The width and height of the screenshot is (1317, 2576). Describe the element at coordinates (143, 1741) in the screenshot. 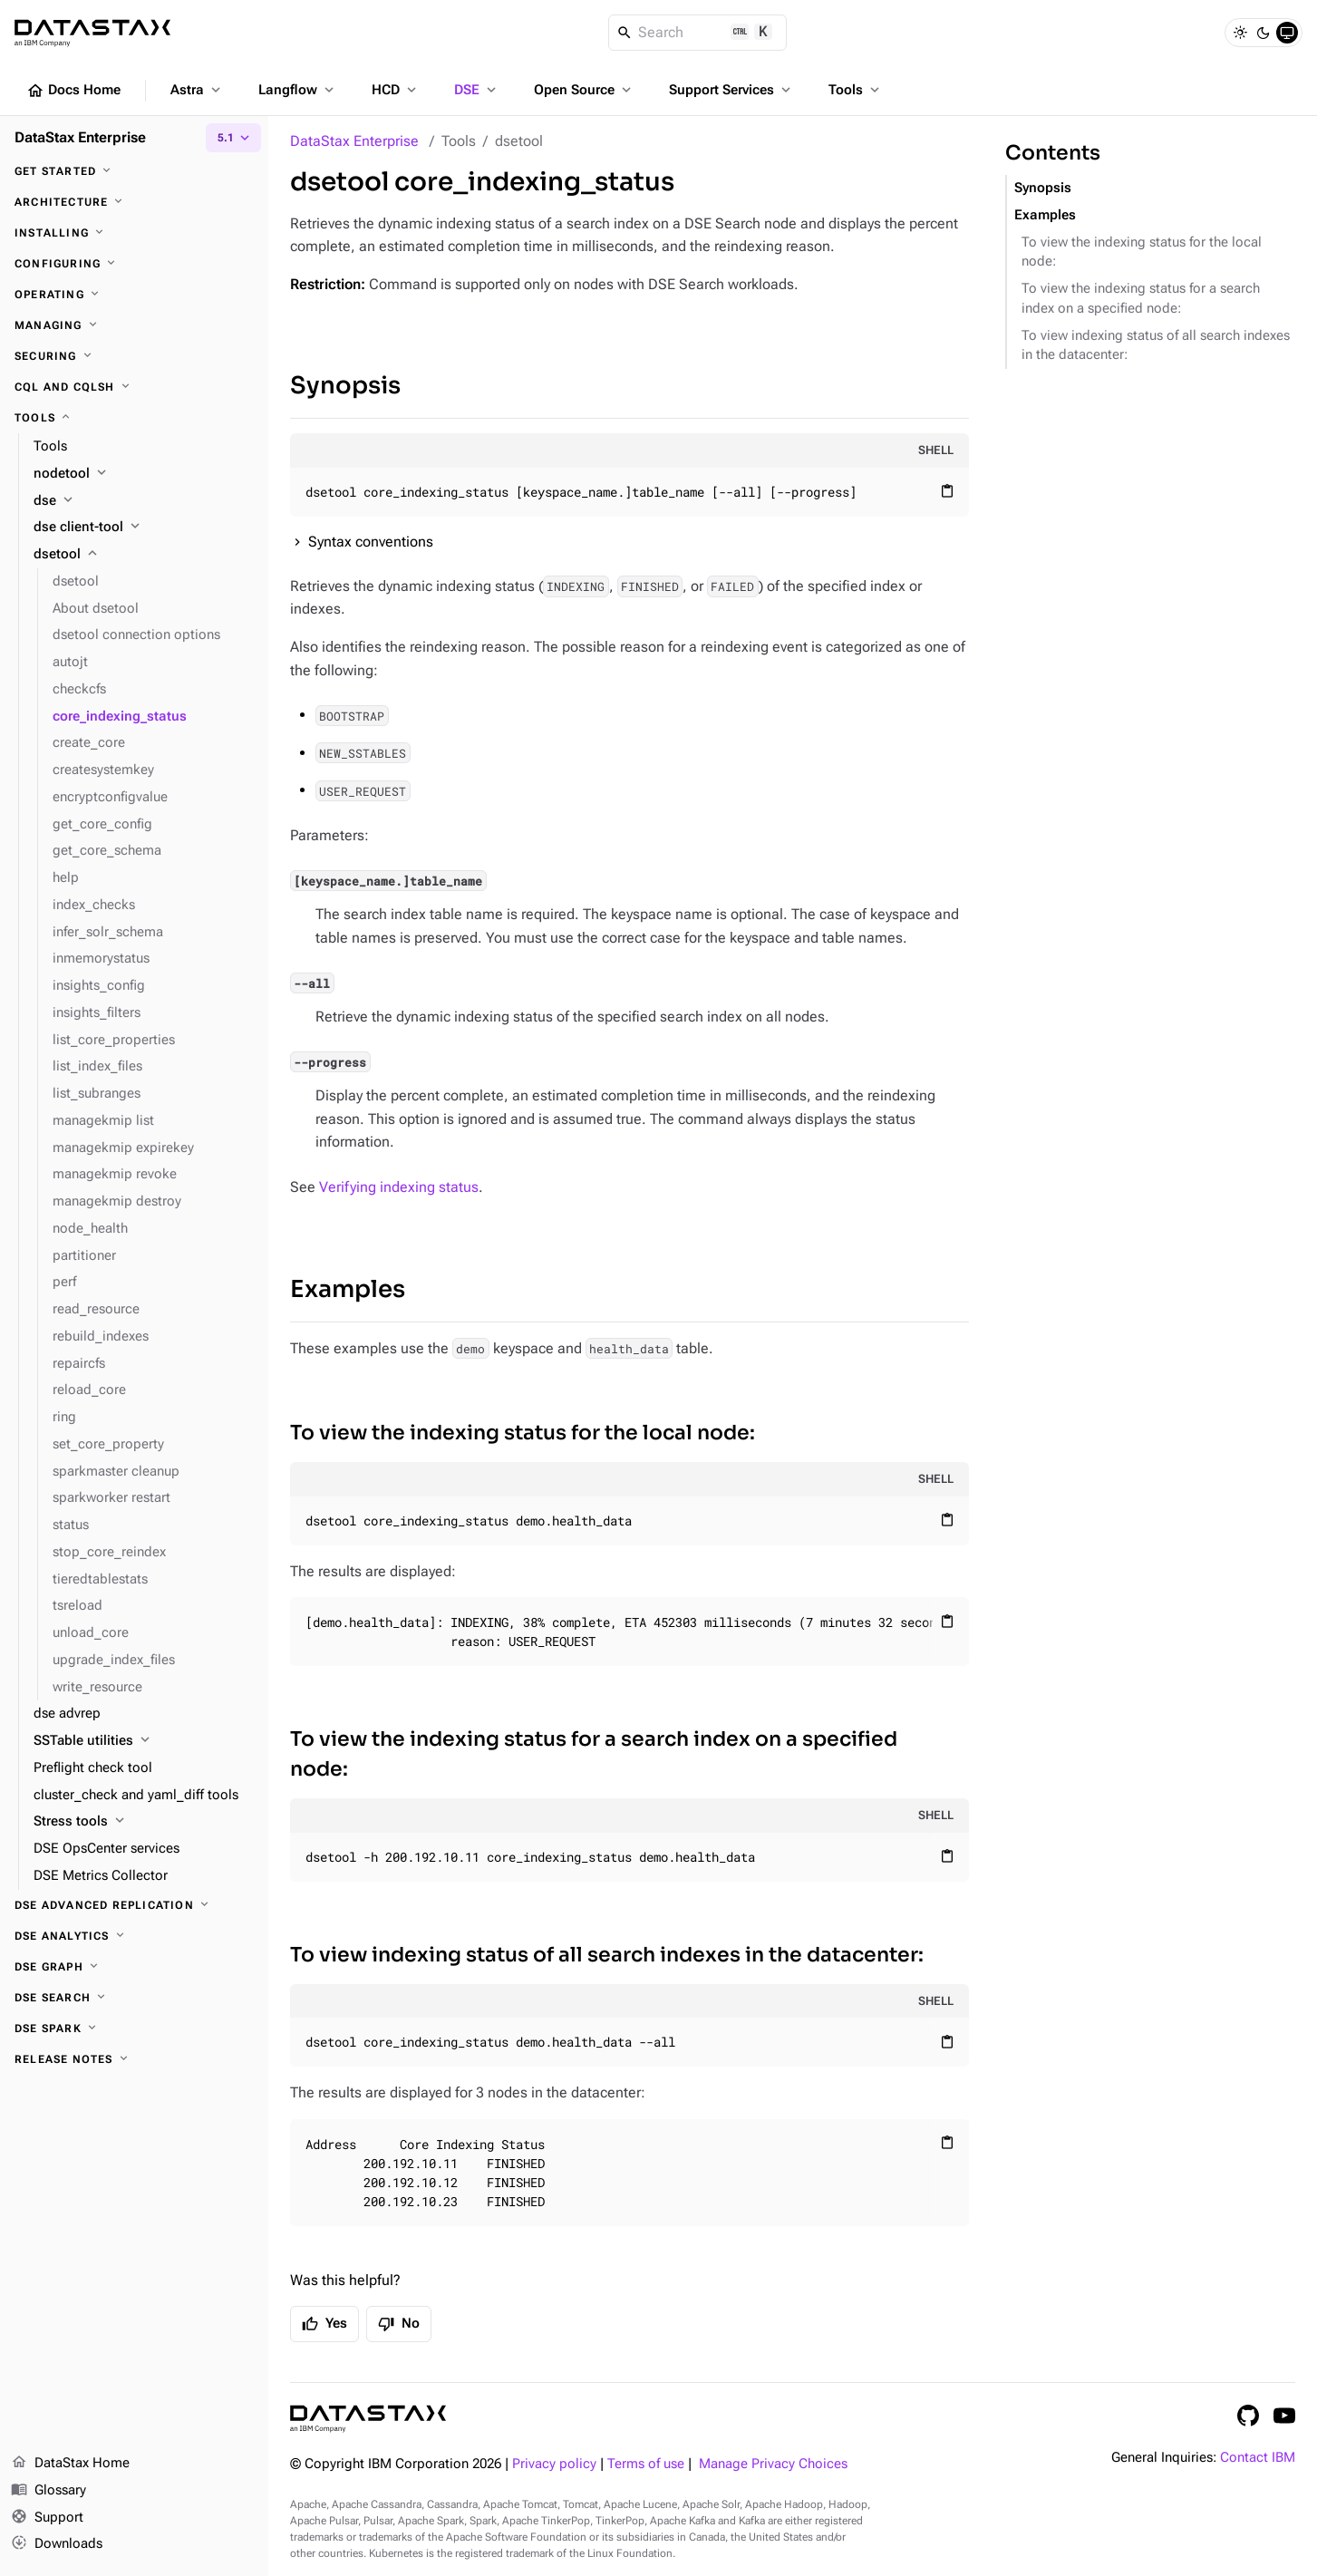

I see `[SSTable utilities]` at that location.